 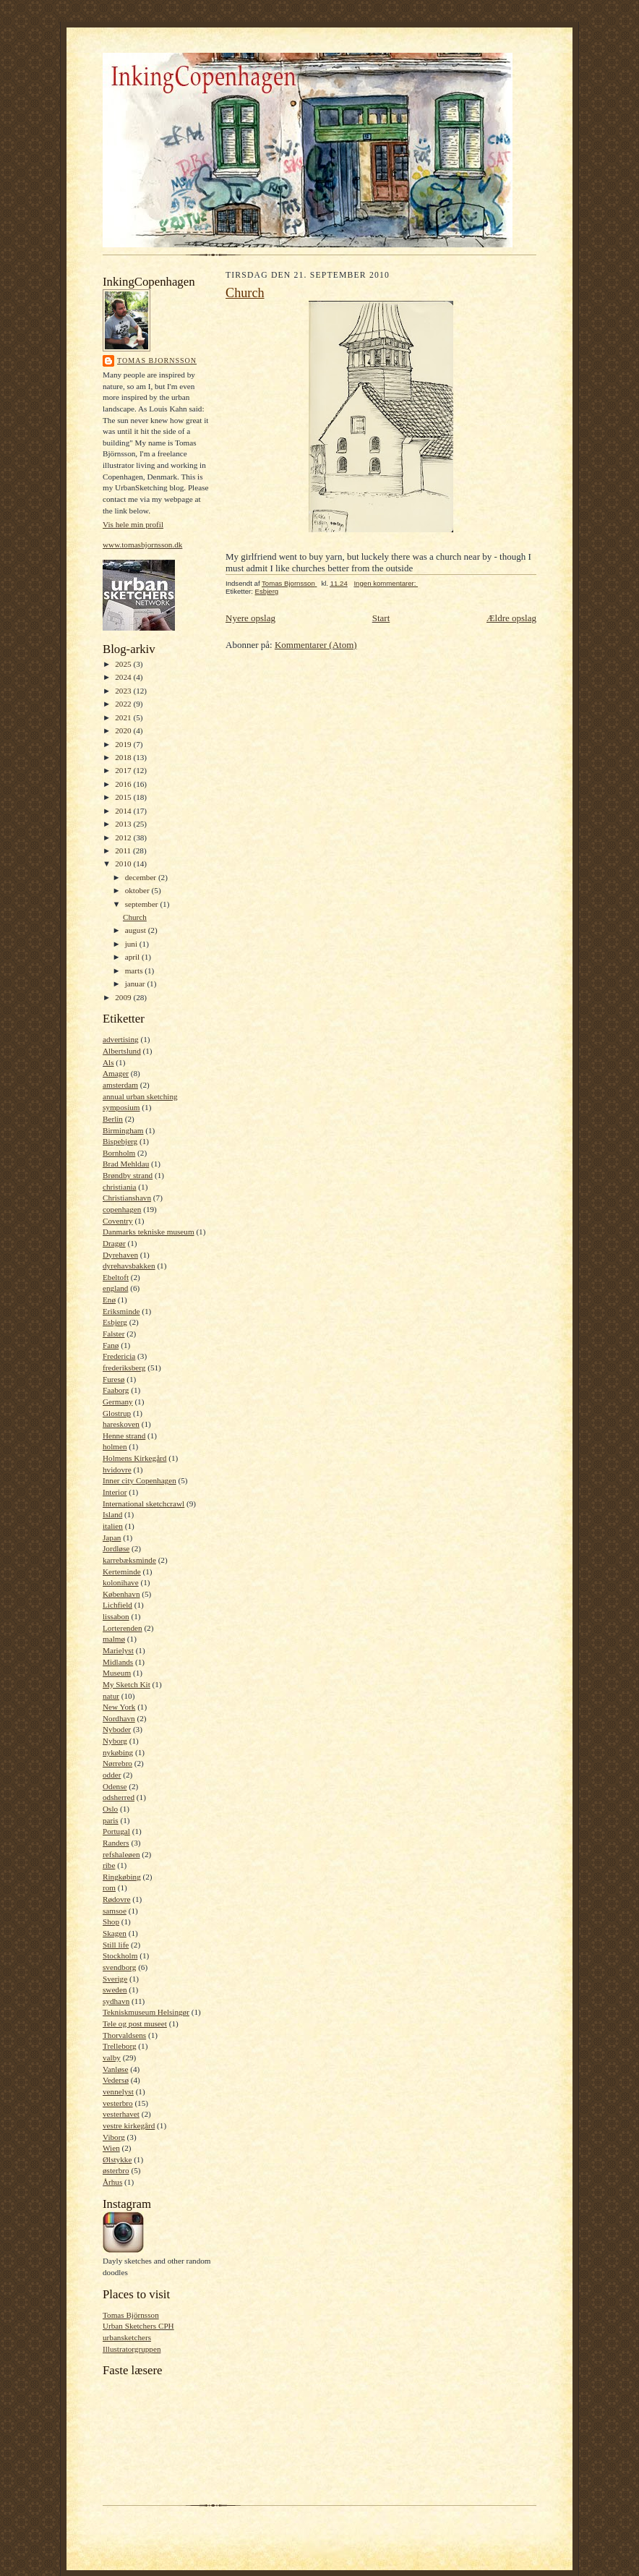 What do you see at coordinates (122, 1209) in the screenshot?
I see `copenhagen` at bounding box center [122, 1209].